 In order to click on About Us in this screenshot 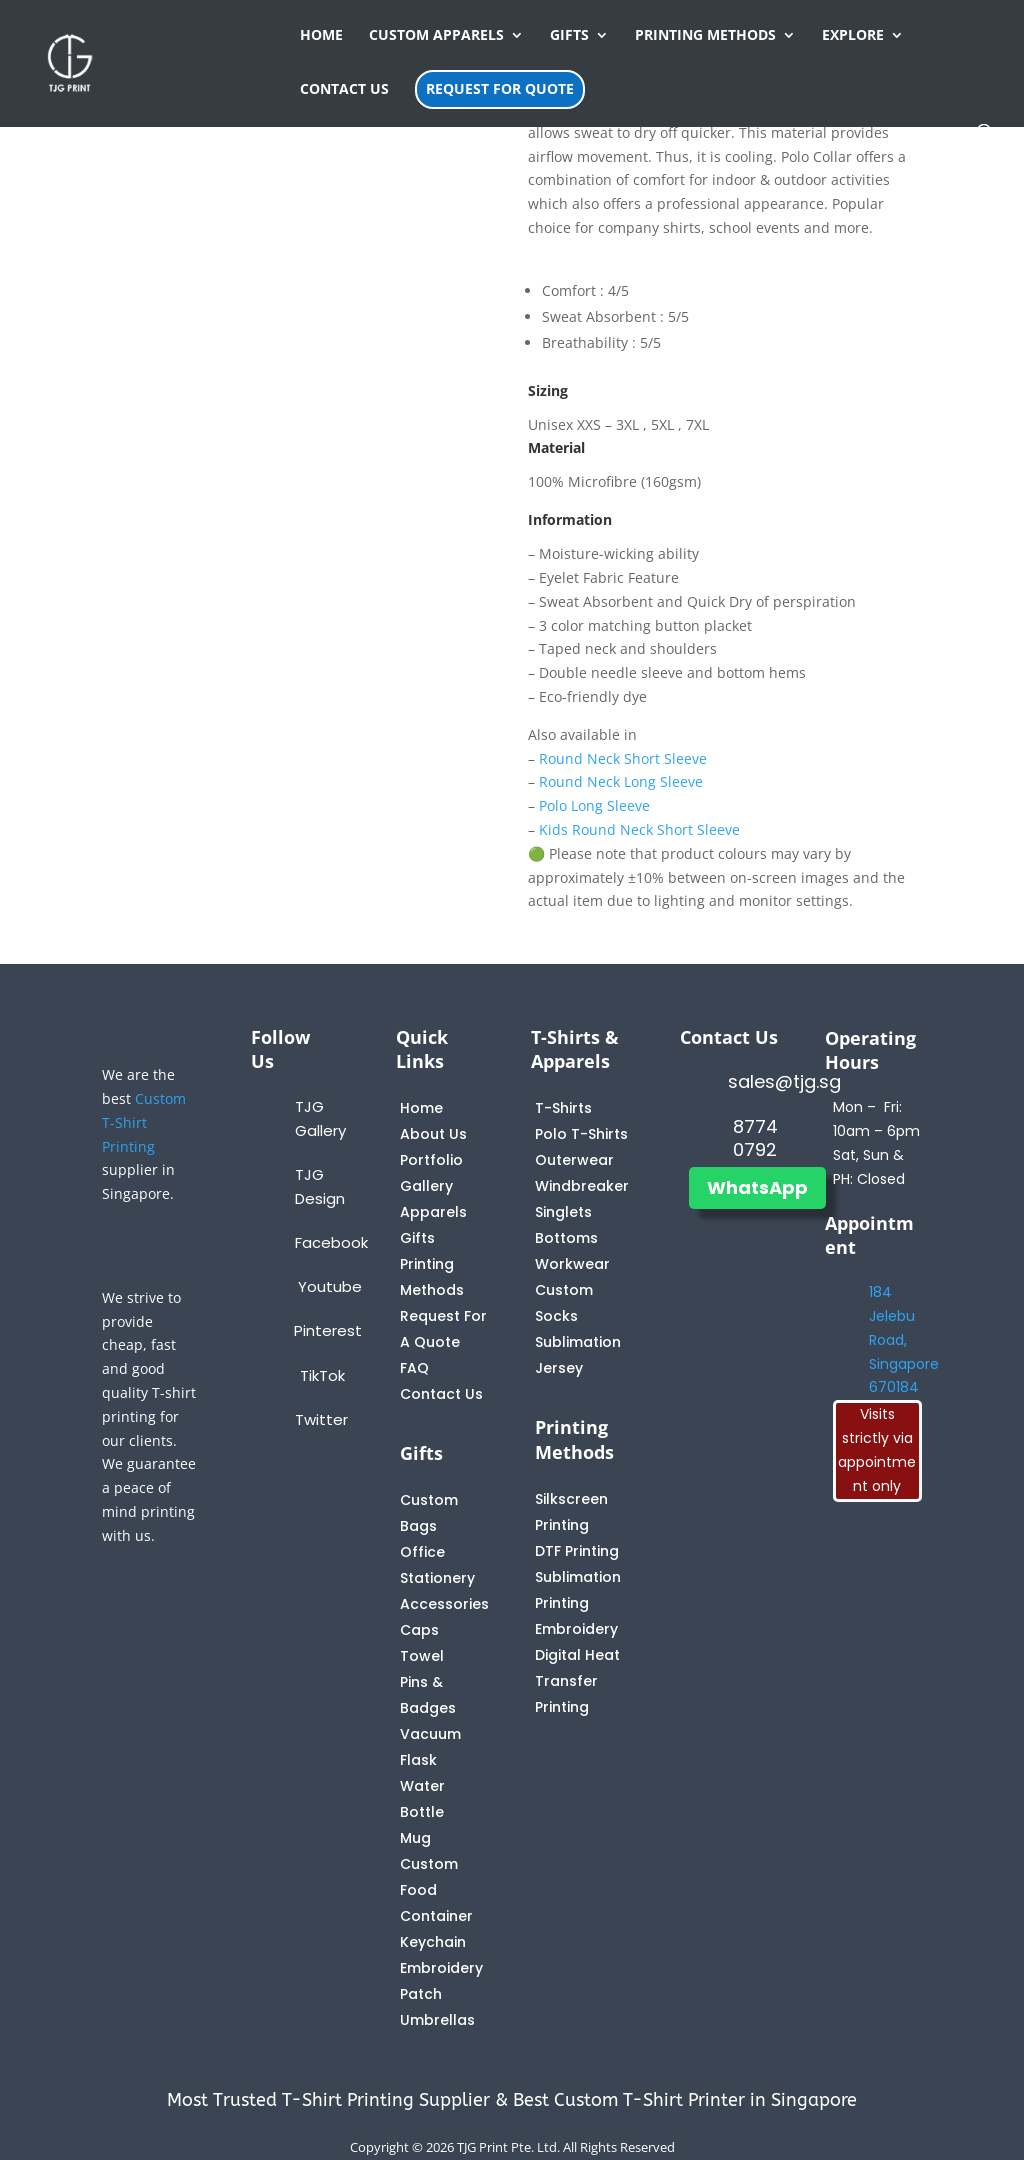, I will do `click(433, 1134)`.